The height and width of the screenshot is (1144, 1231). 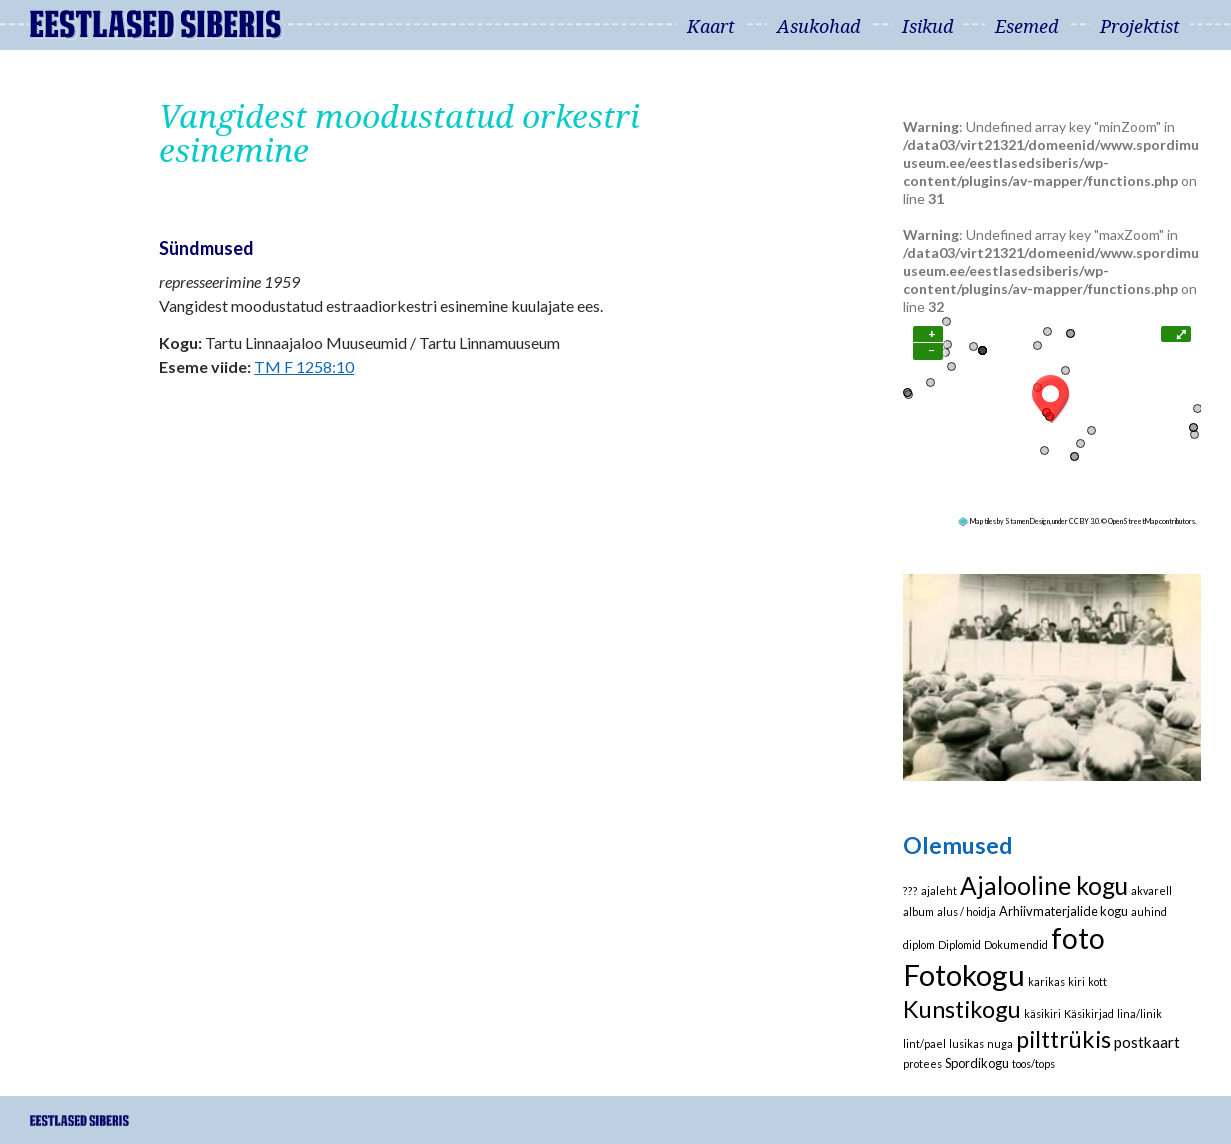 What do you see at coordinates (1076, 981) in the screenshot?
I see `kiri [kiri (1 element)]` at bounding box center [1076, 981].